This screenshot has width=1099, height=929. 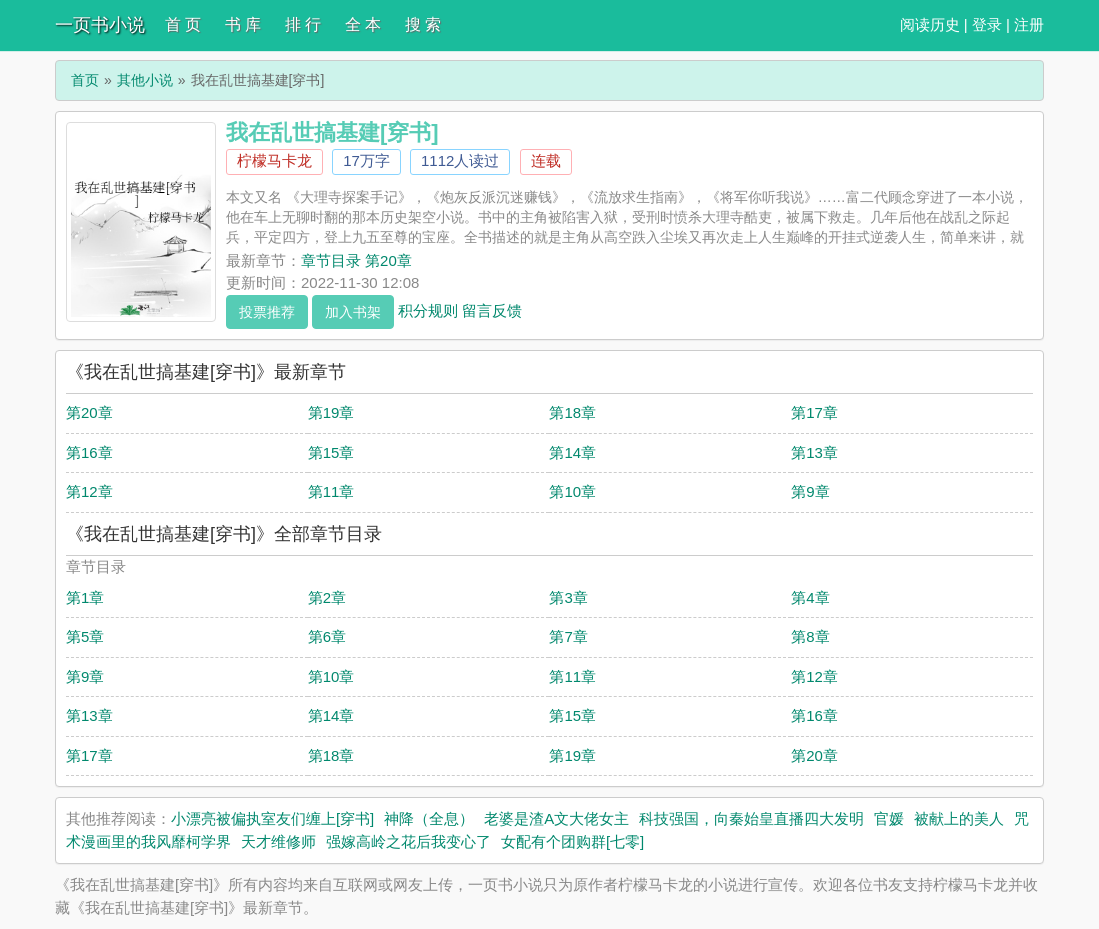 What do you see at coordinates (85, 636) in the screenshot?
I see `第5章` at bounding box center [85, 636].